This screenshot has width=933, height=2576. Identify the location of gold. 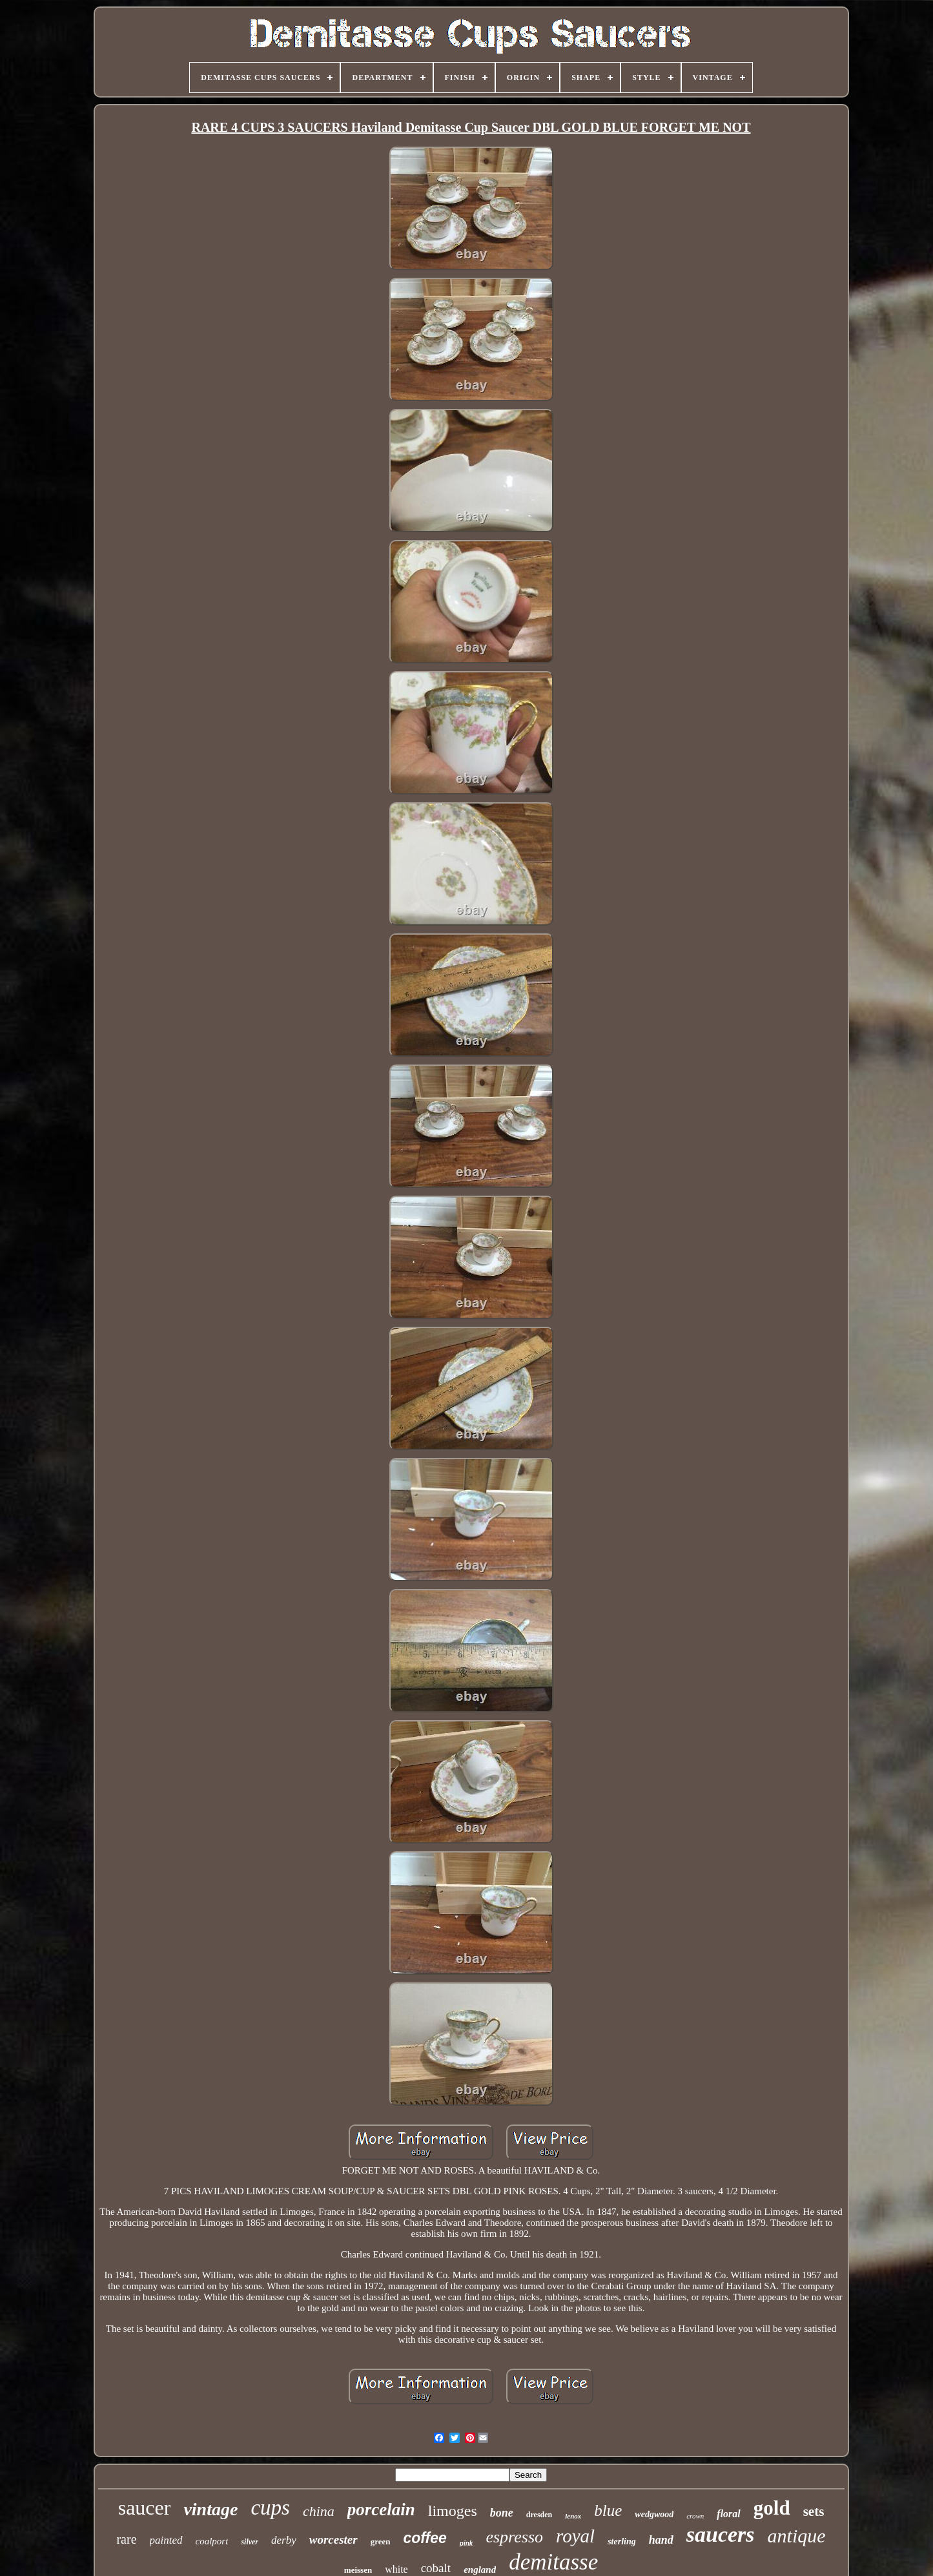
(772, 2508).